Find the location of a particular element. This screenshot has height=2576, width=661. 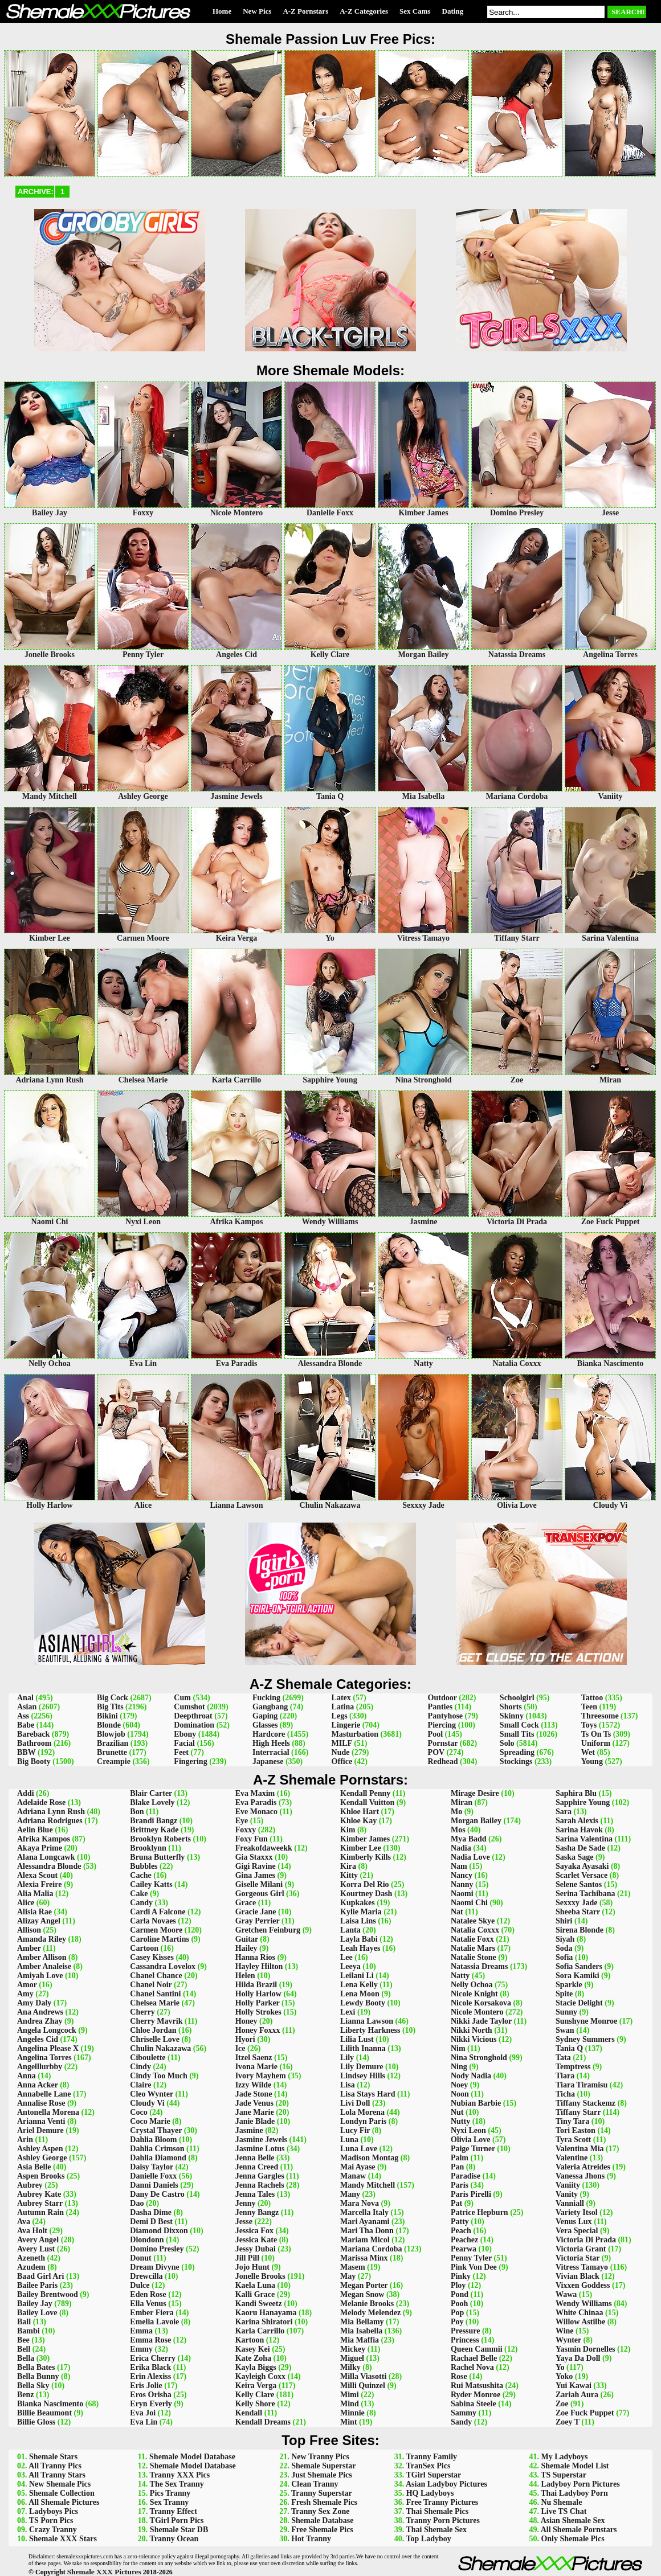

Mo is located at coordinates (456, 1811).